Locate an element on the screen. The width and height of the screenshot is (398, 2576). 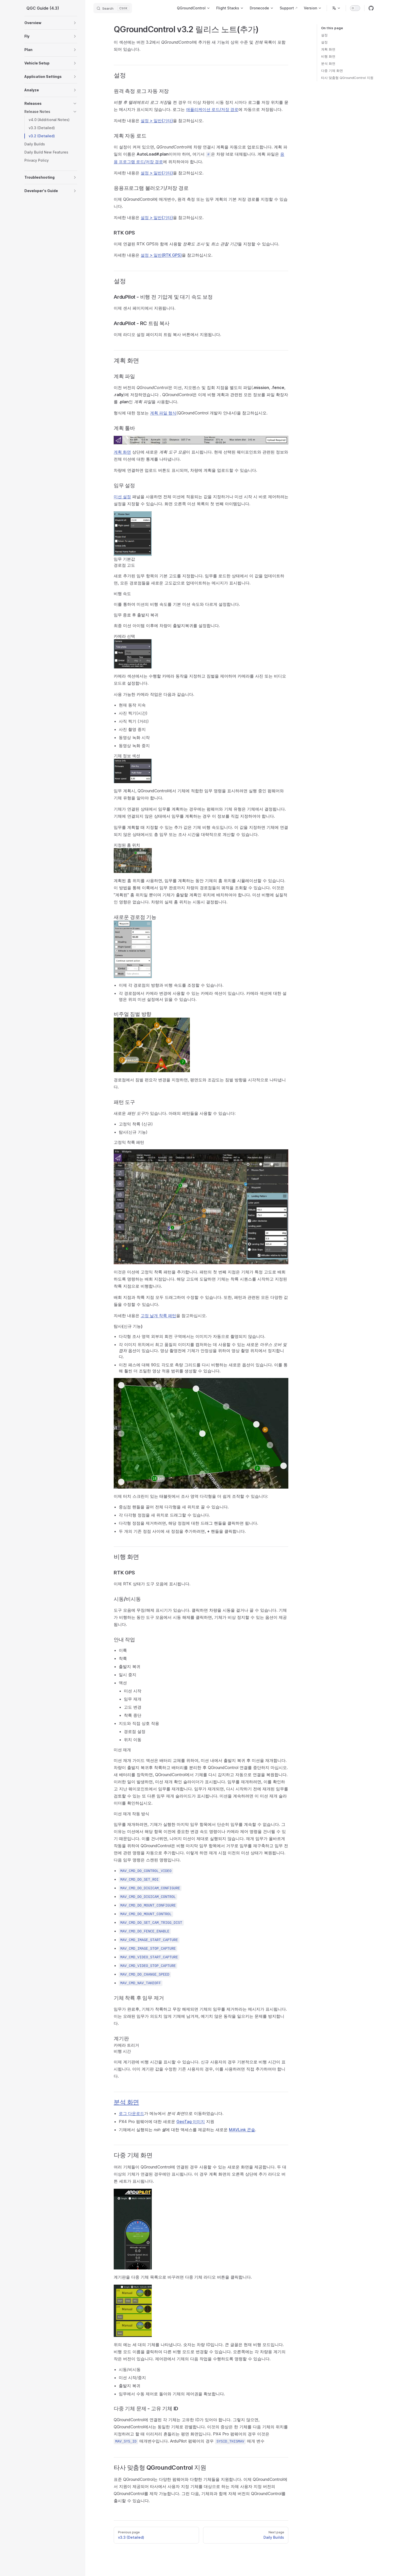
비행 화면 is located at coordinates (328, 56).